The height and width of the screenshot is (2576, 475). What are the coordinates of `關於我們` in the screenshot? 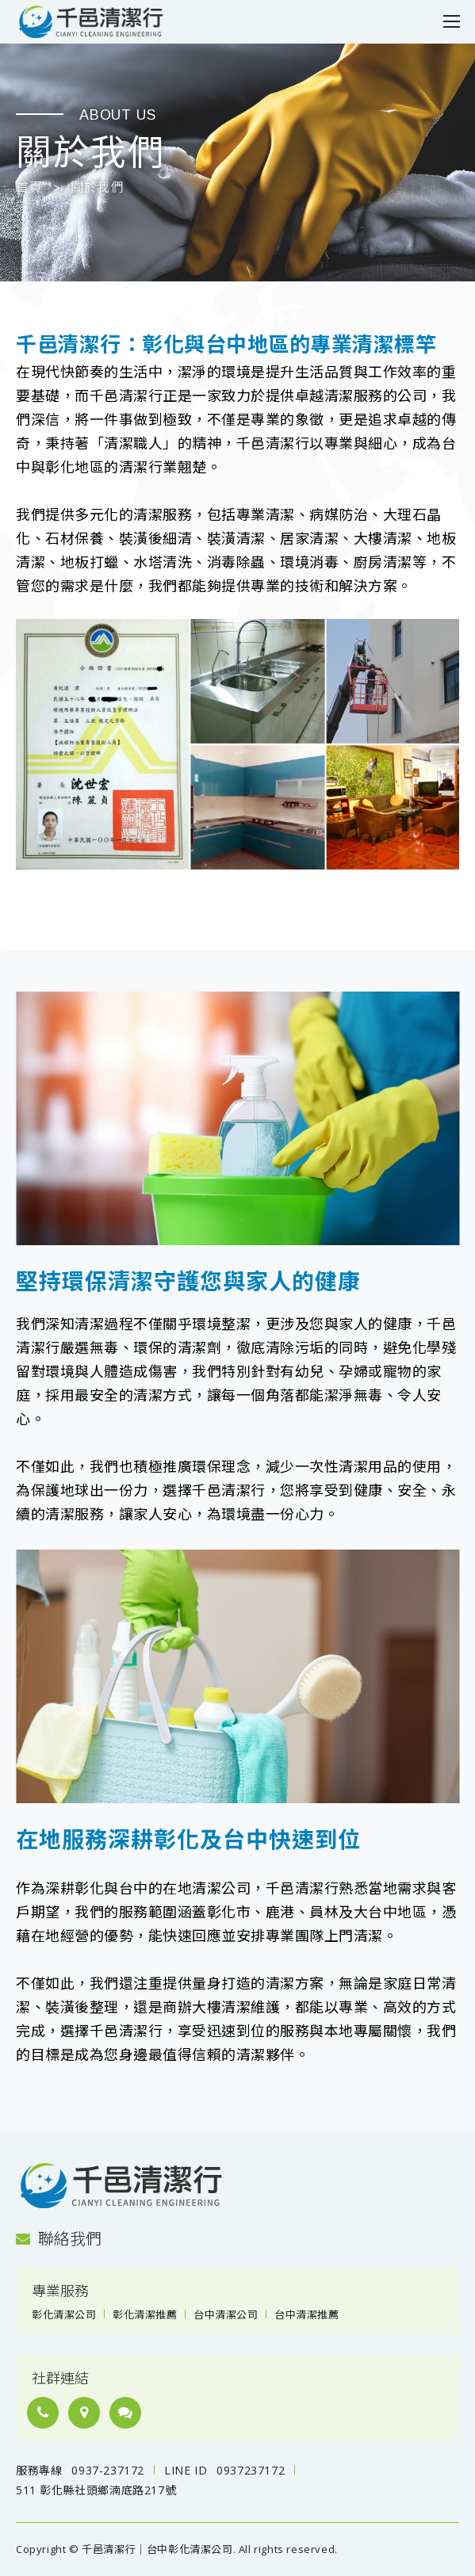 It's located at (97, 188).